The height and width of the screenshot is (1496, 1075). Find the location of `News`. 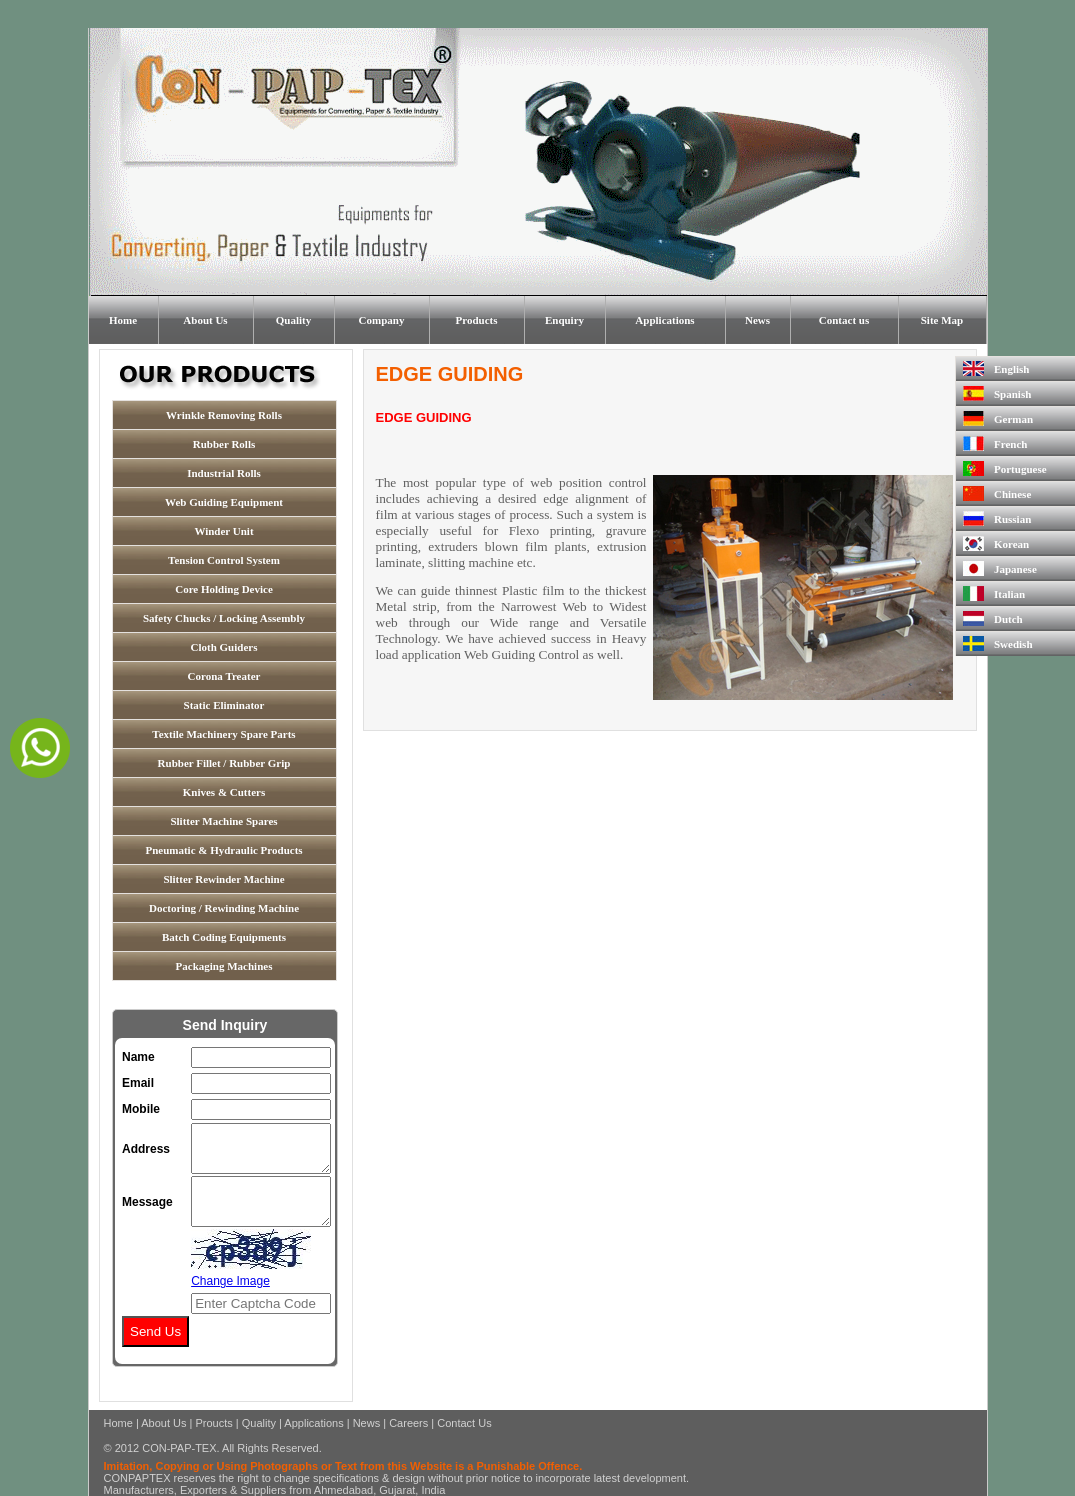

News is located at coordinates (757, 320).